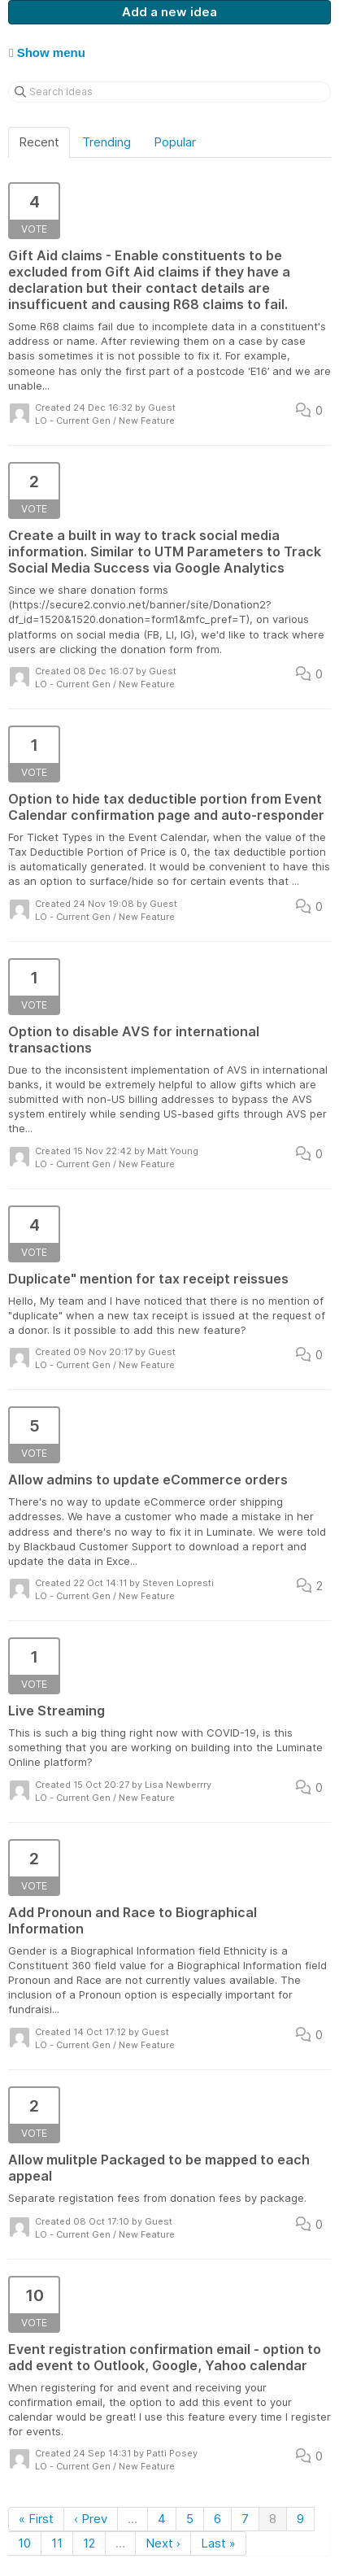 The height and width of the screenshot is (2576, 339). Describe the element at coordinates (218, 2543) in the screenshot. I see `Last »` at that location.